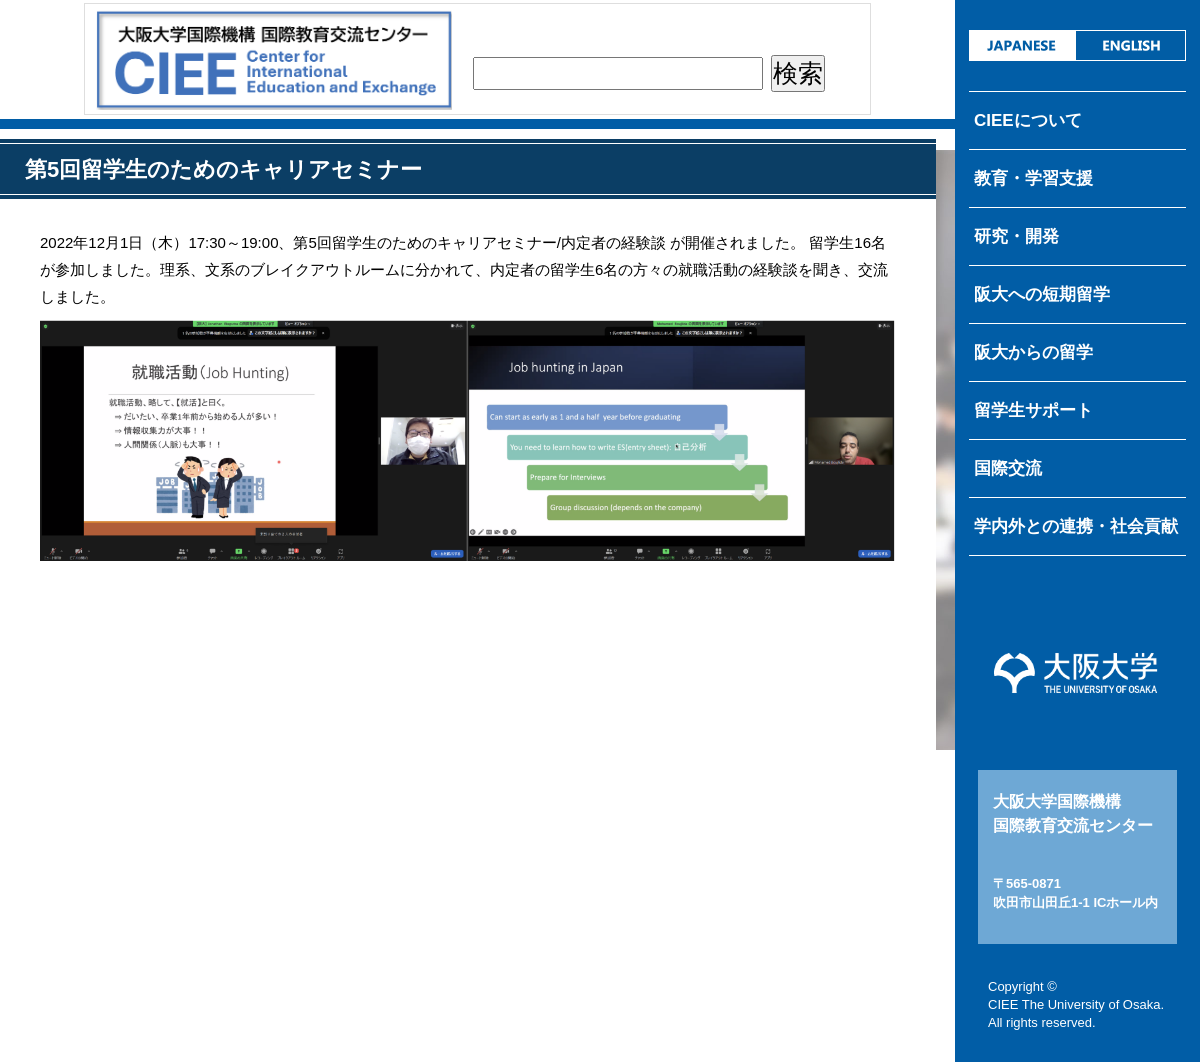  I want to click on CIEEについて, so click(1028, 120).